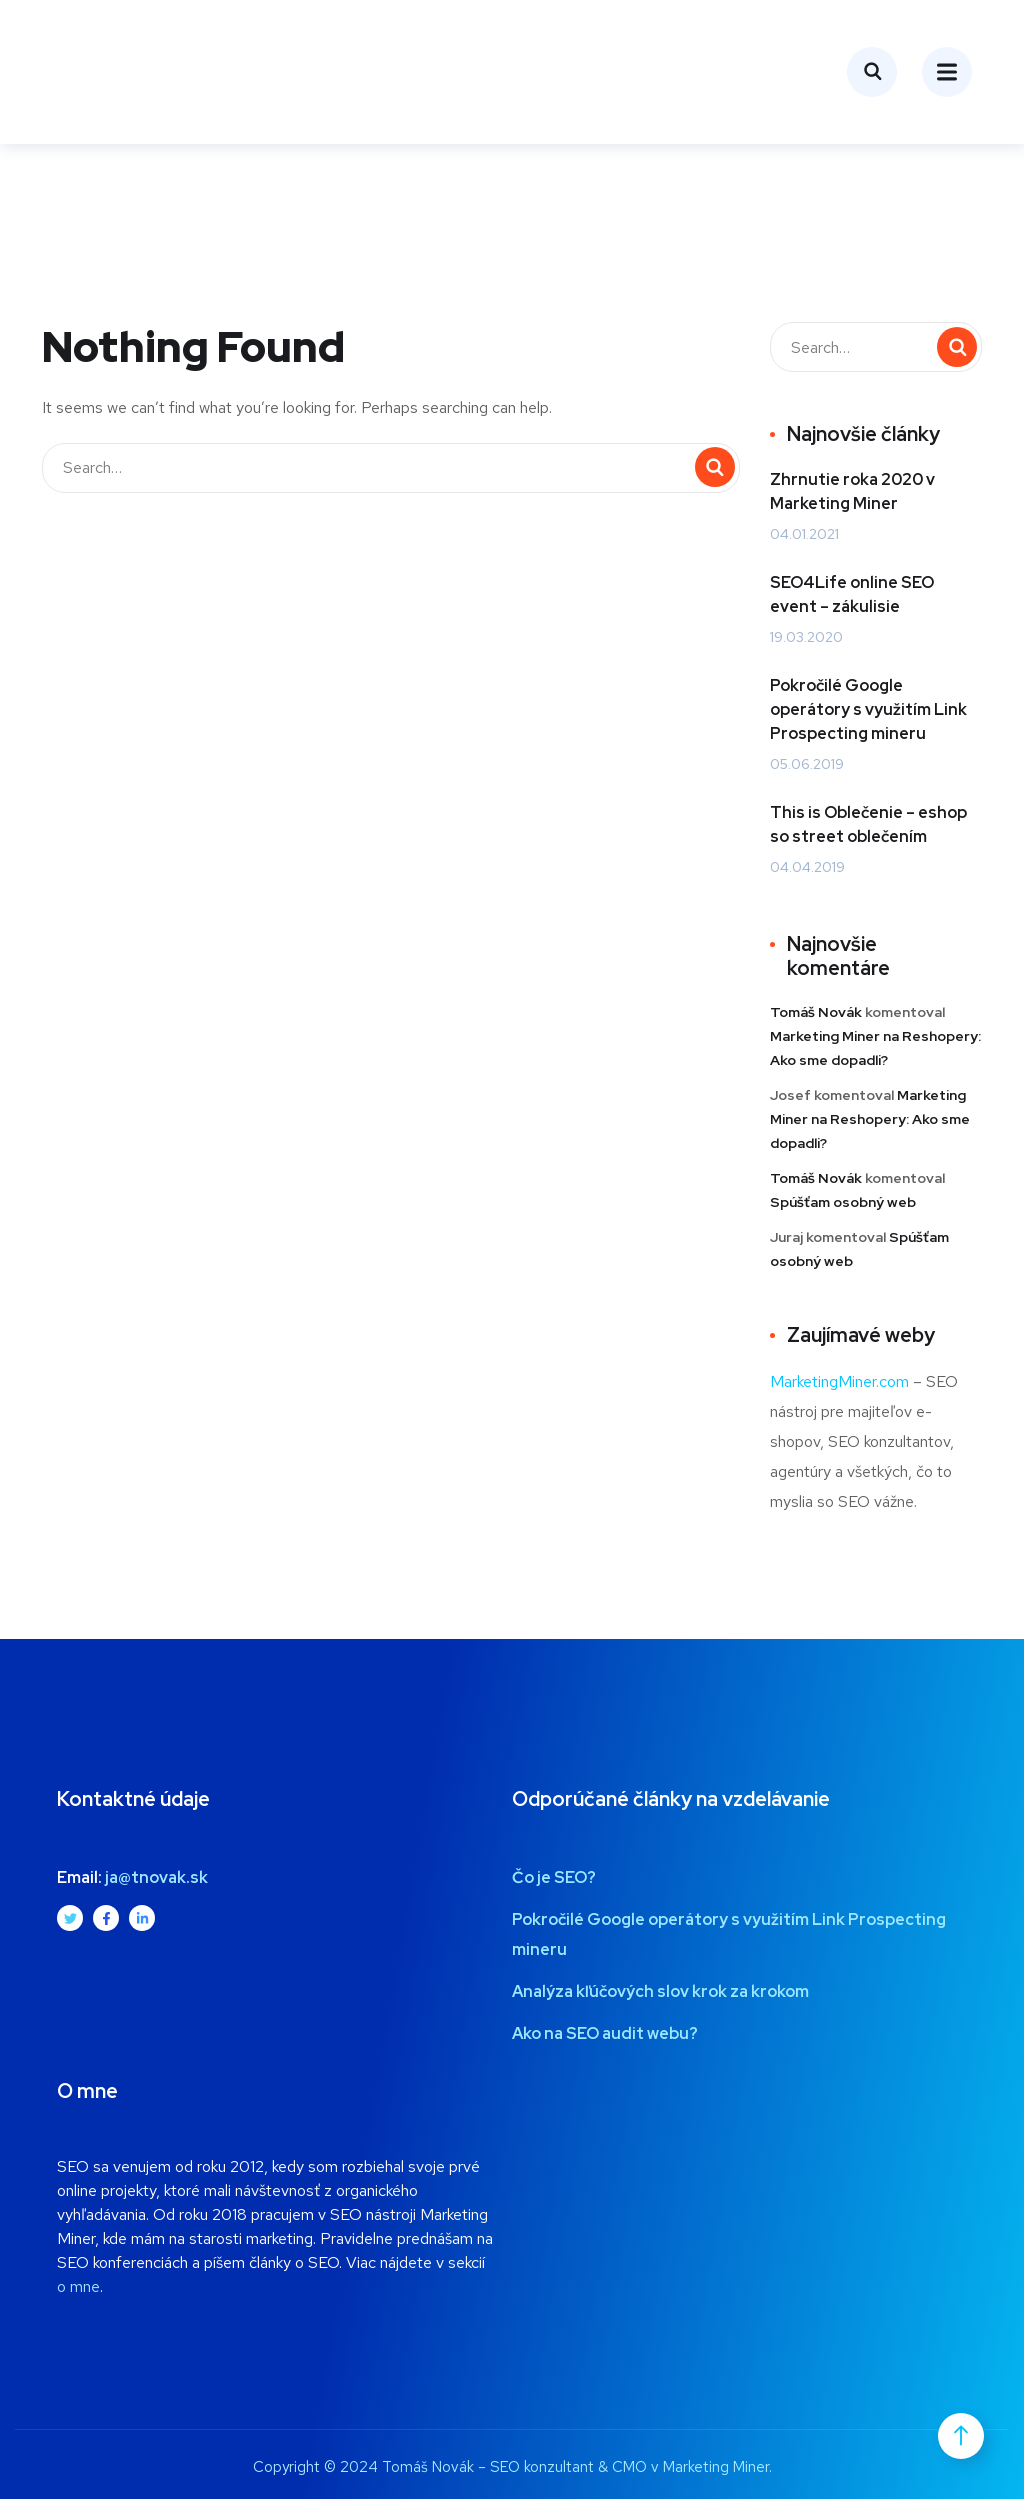  Describe the element at coordinates (852, 594) in the screenshot. I see `SEO4Life online SEO event – zákulisie` at that location.